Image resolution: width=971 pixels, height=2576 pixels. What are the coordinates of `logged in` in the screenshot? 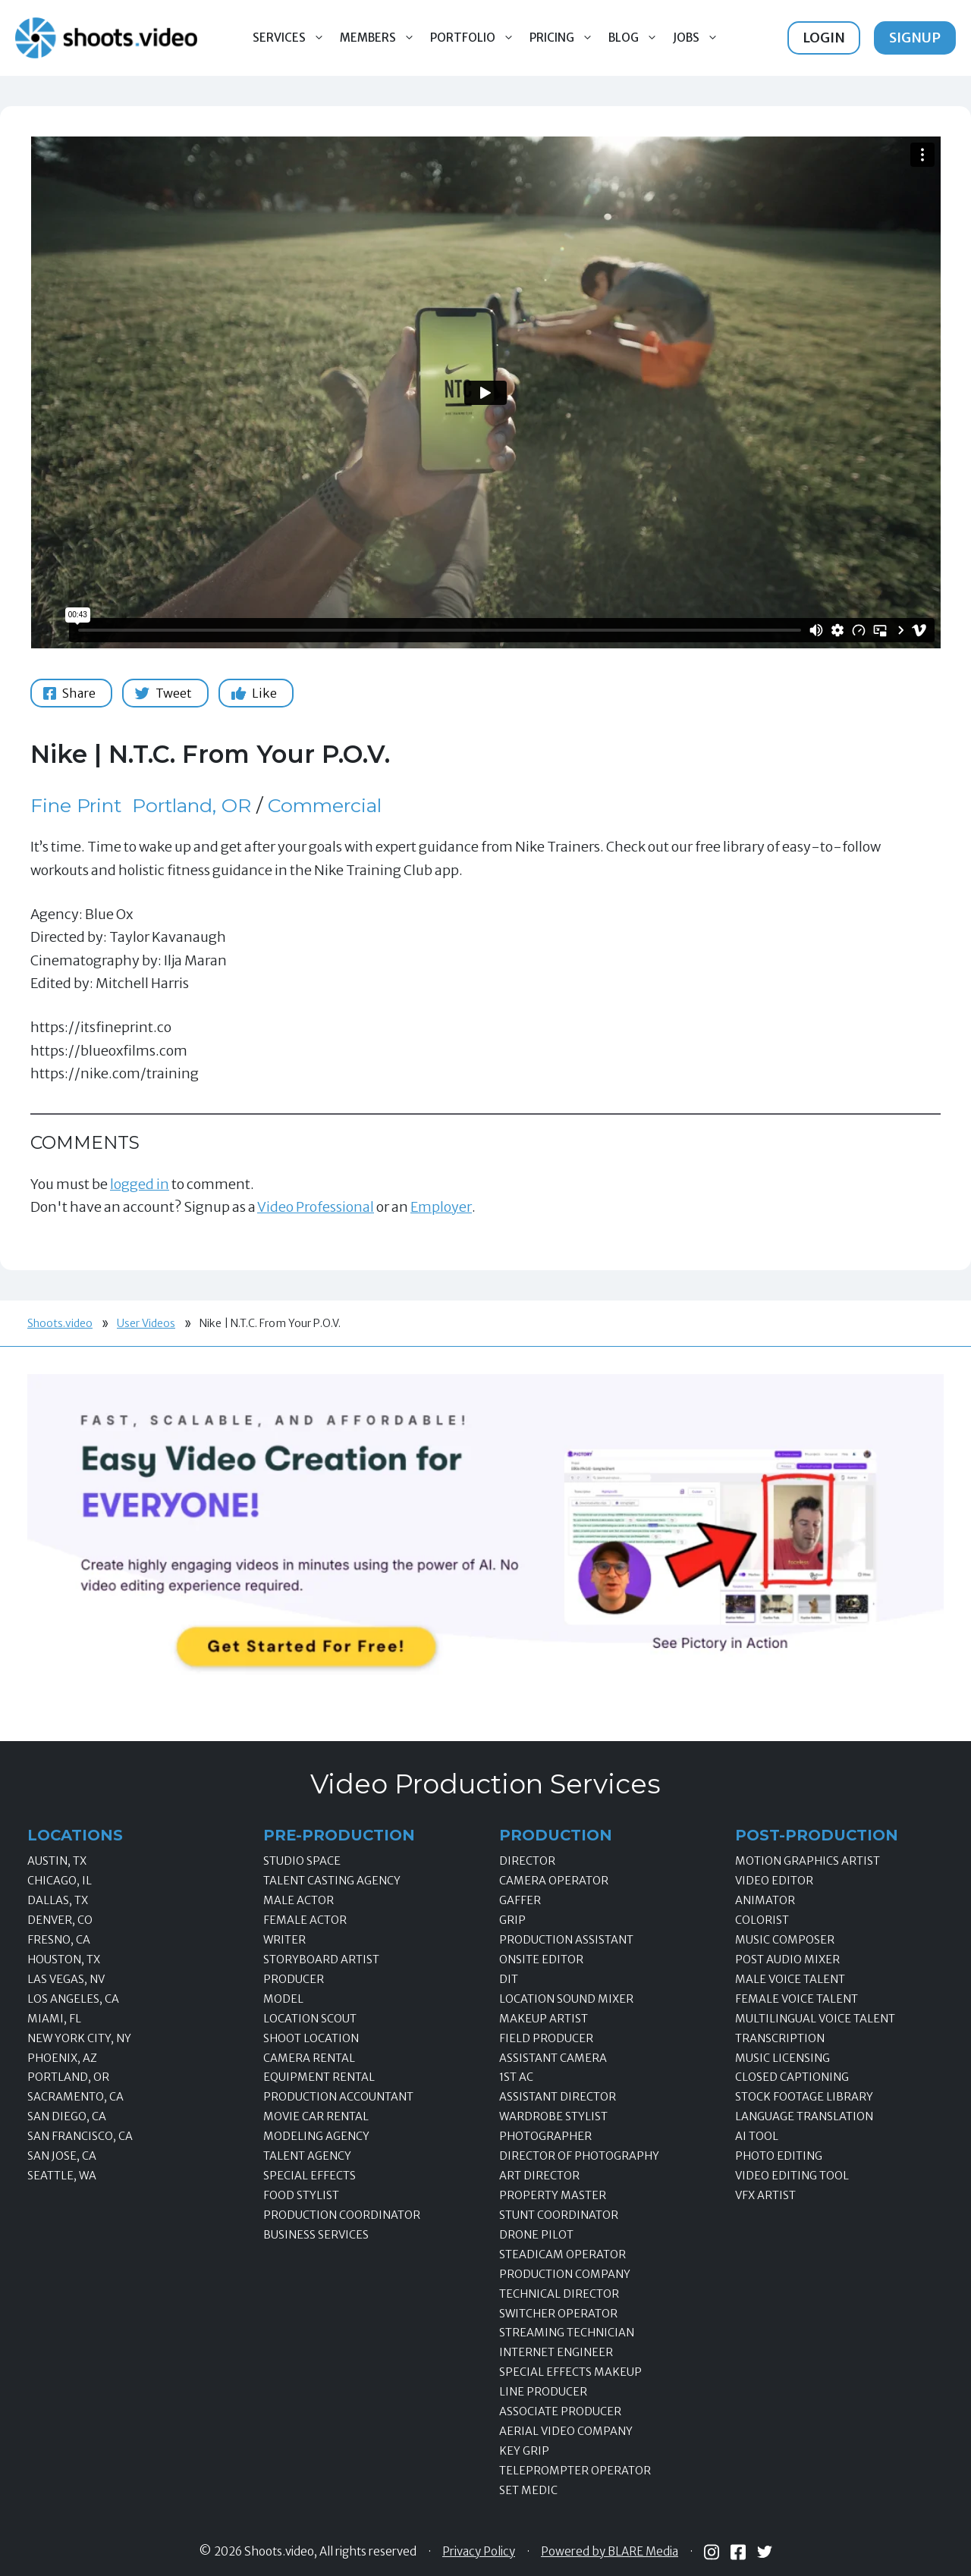 It's located at (139, 1184).